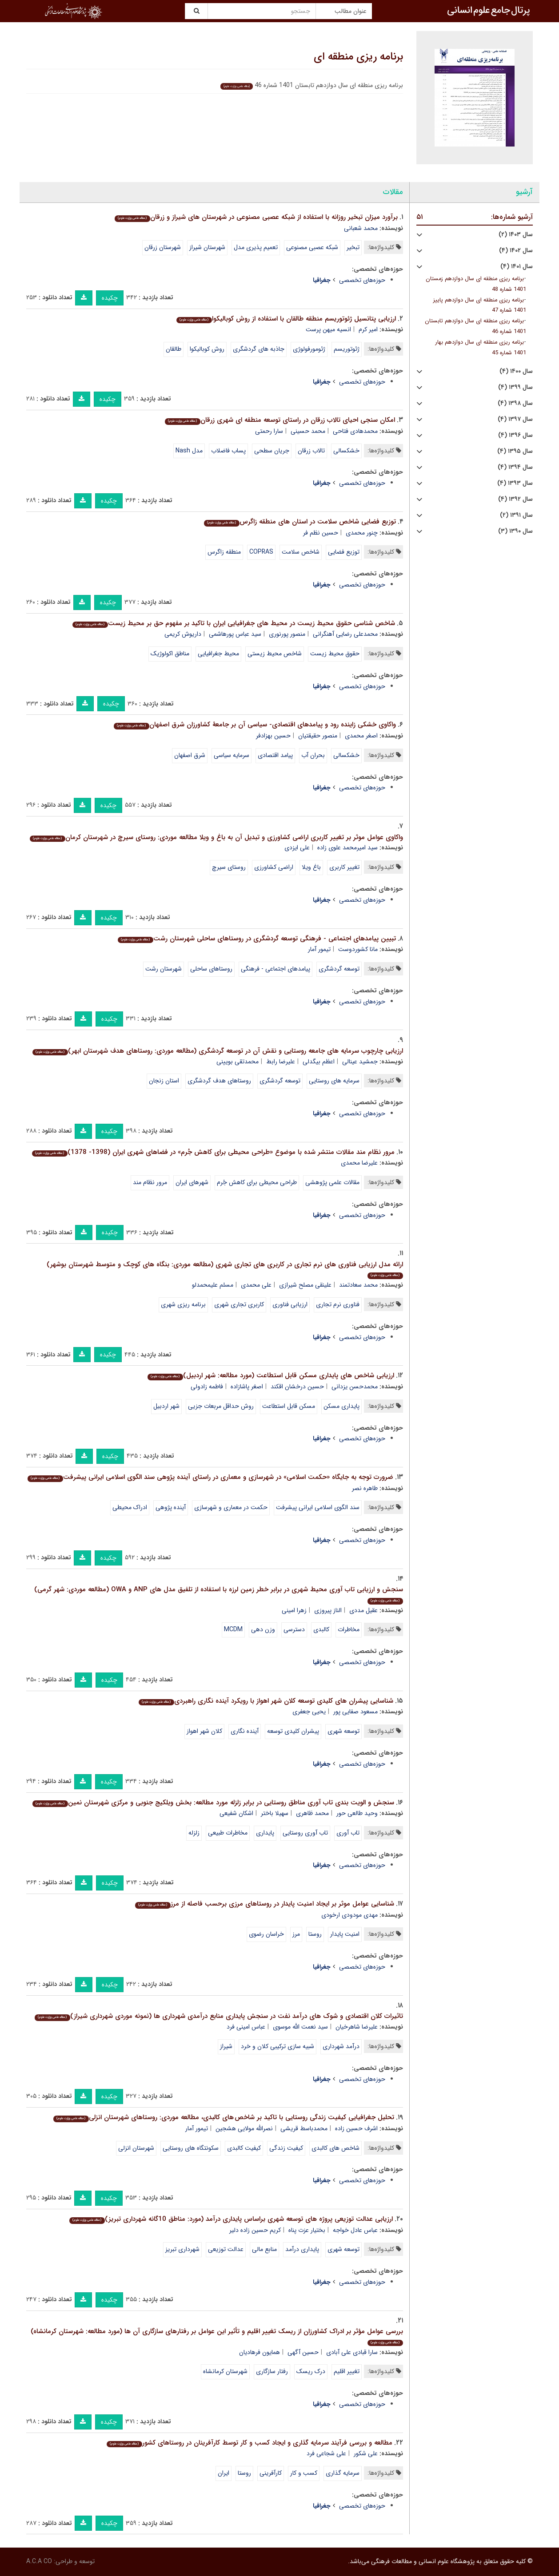 This screenshot has height=2576, width=559. What do you see at coordinates (303, 2473) in the screenshot?
I see `کسب و کار` at bounding box center [303, 2473].